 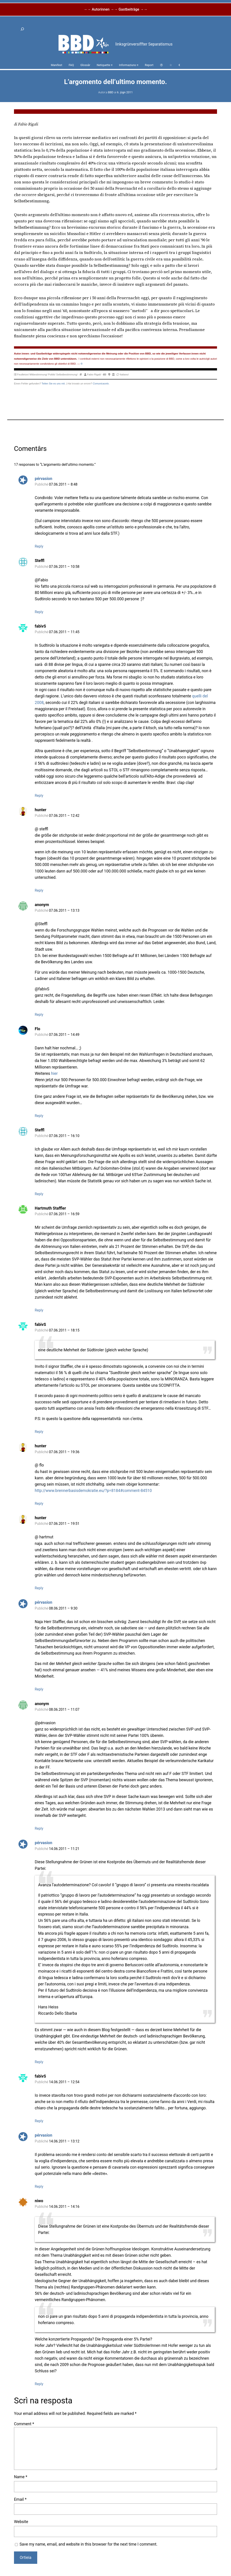 What do you see at coordinates (54, 1073) in the screenshot?
I see `hier` at bounding box center [54, 1073].